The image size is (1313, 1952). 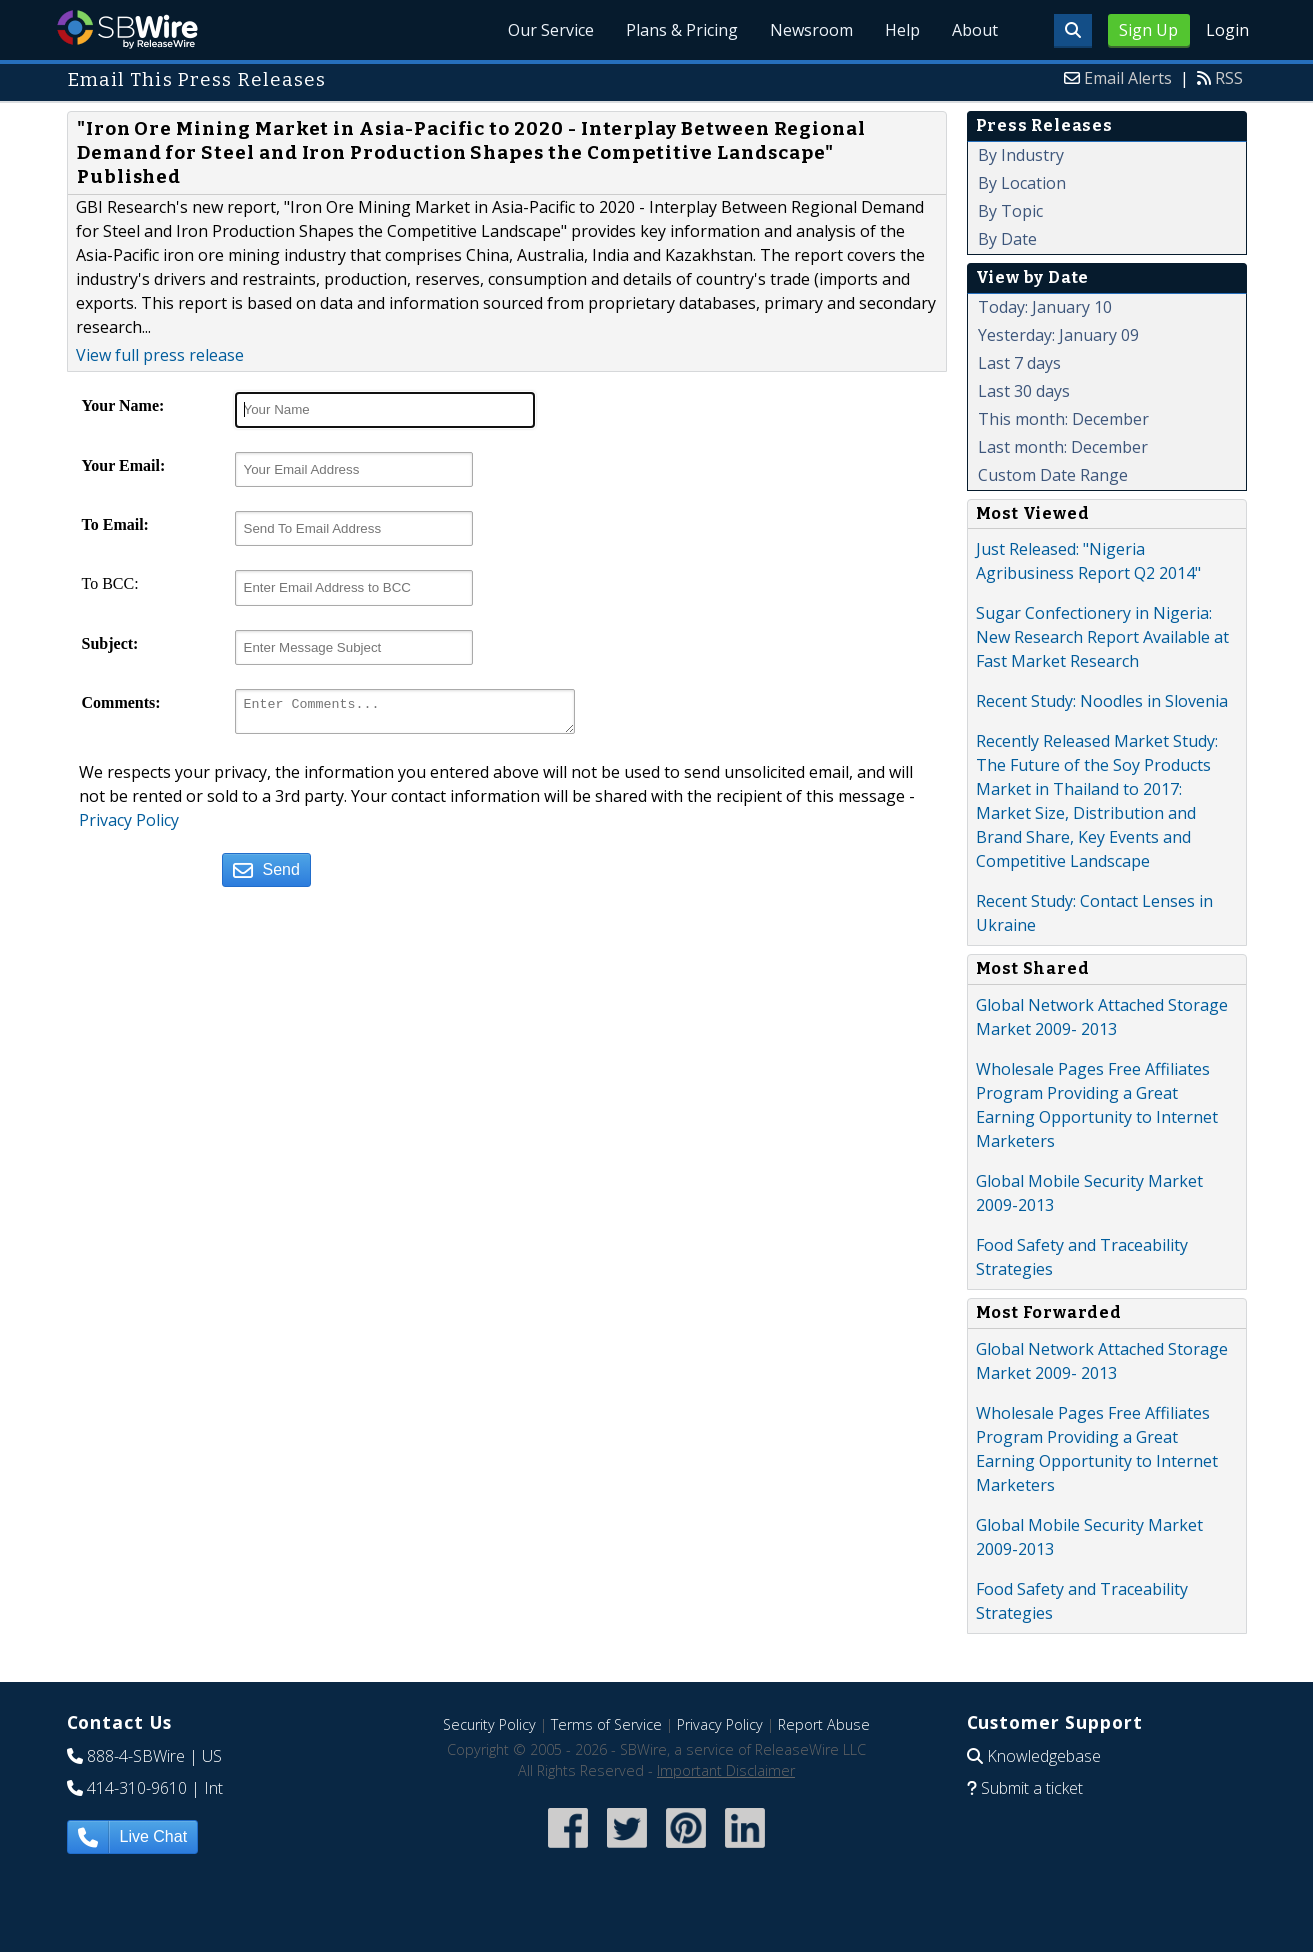 What do you see at coordinates (1053, 475) in the screenshot?
I see `Custom Date Range` at bounding box center [1053, 475].